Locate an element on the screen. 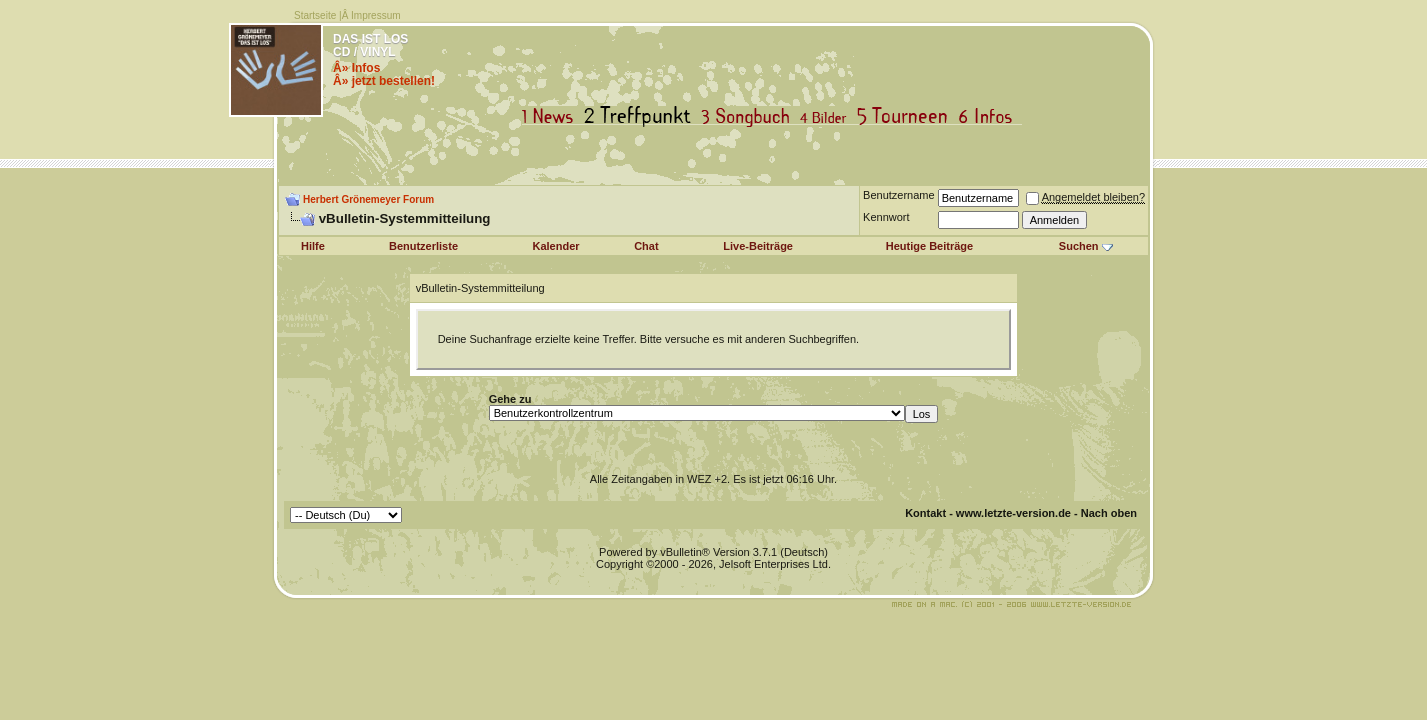 This screenshot has width=1427, height=720. Kennwort is located at coordinates (886, 217).